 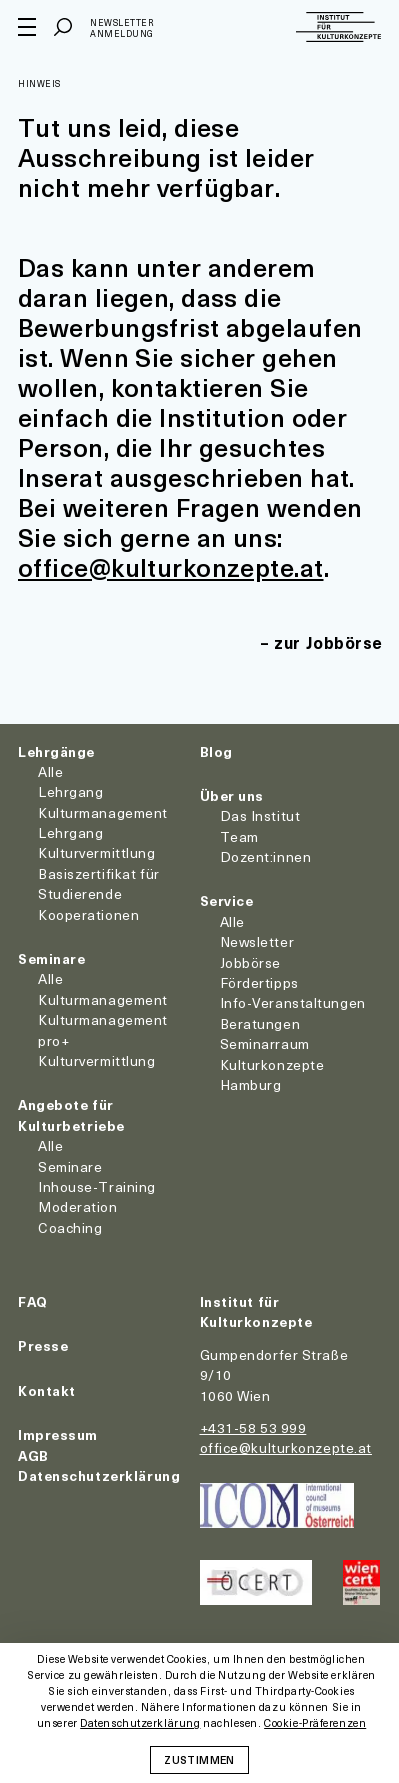 I want to click on Presse, so click(x=43, y=1345).